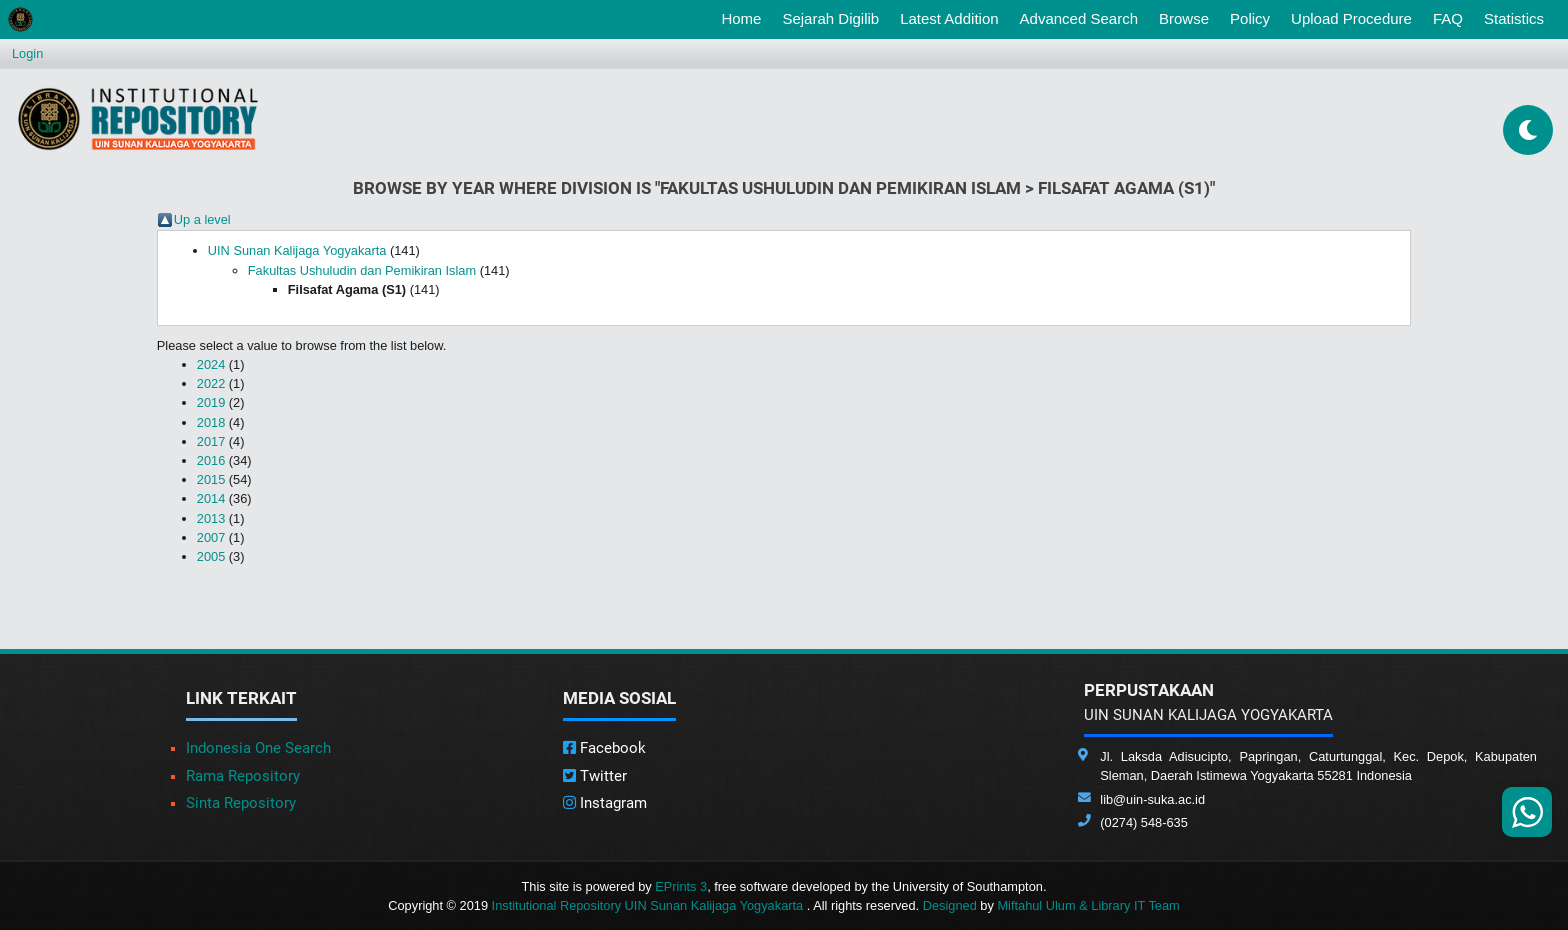  I want to click on Indonesia One Search, so click(258, 748).